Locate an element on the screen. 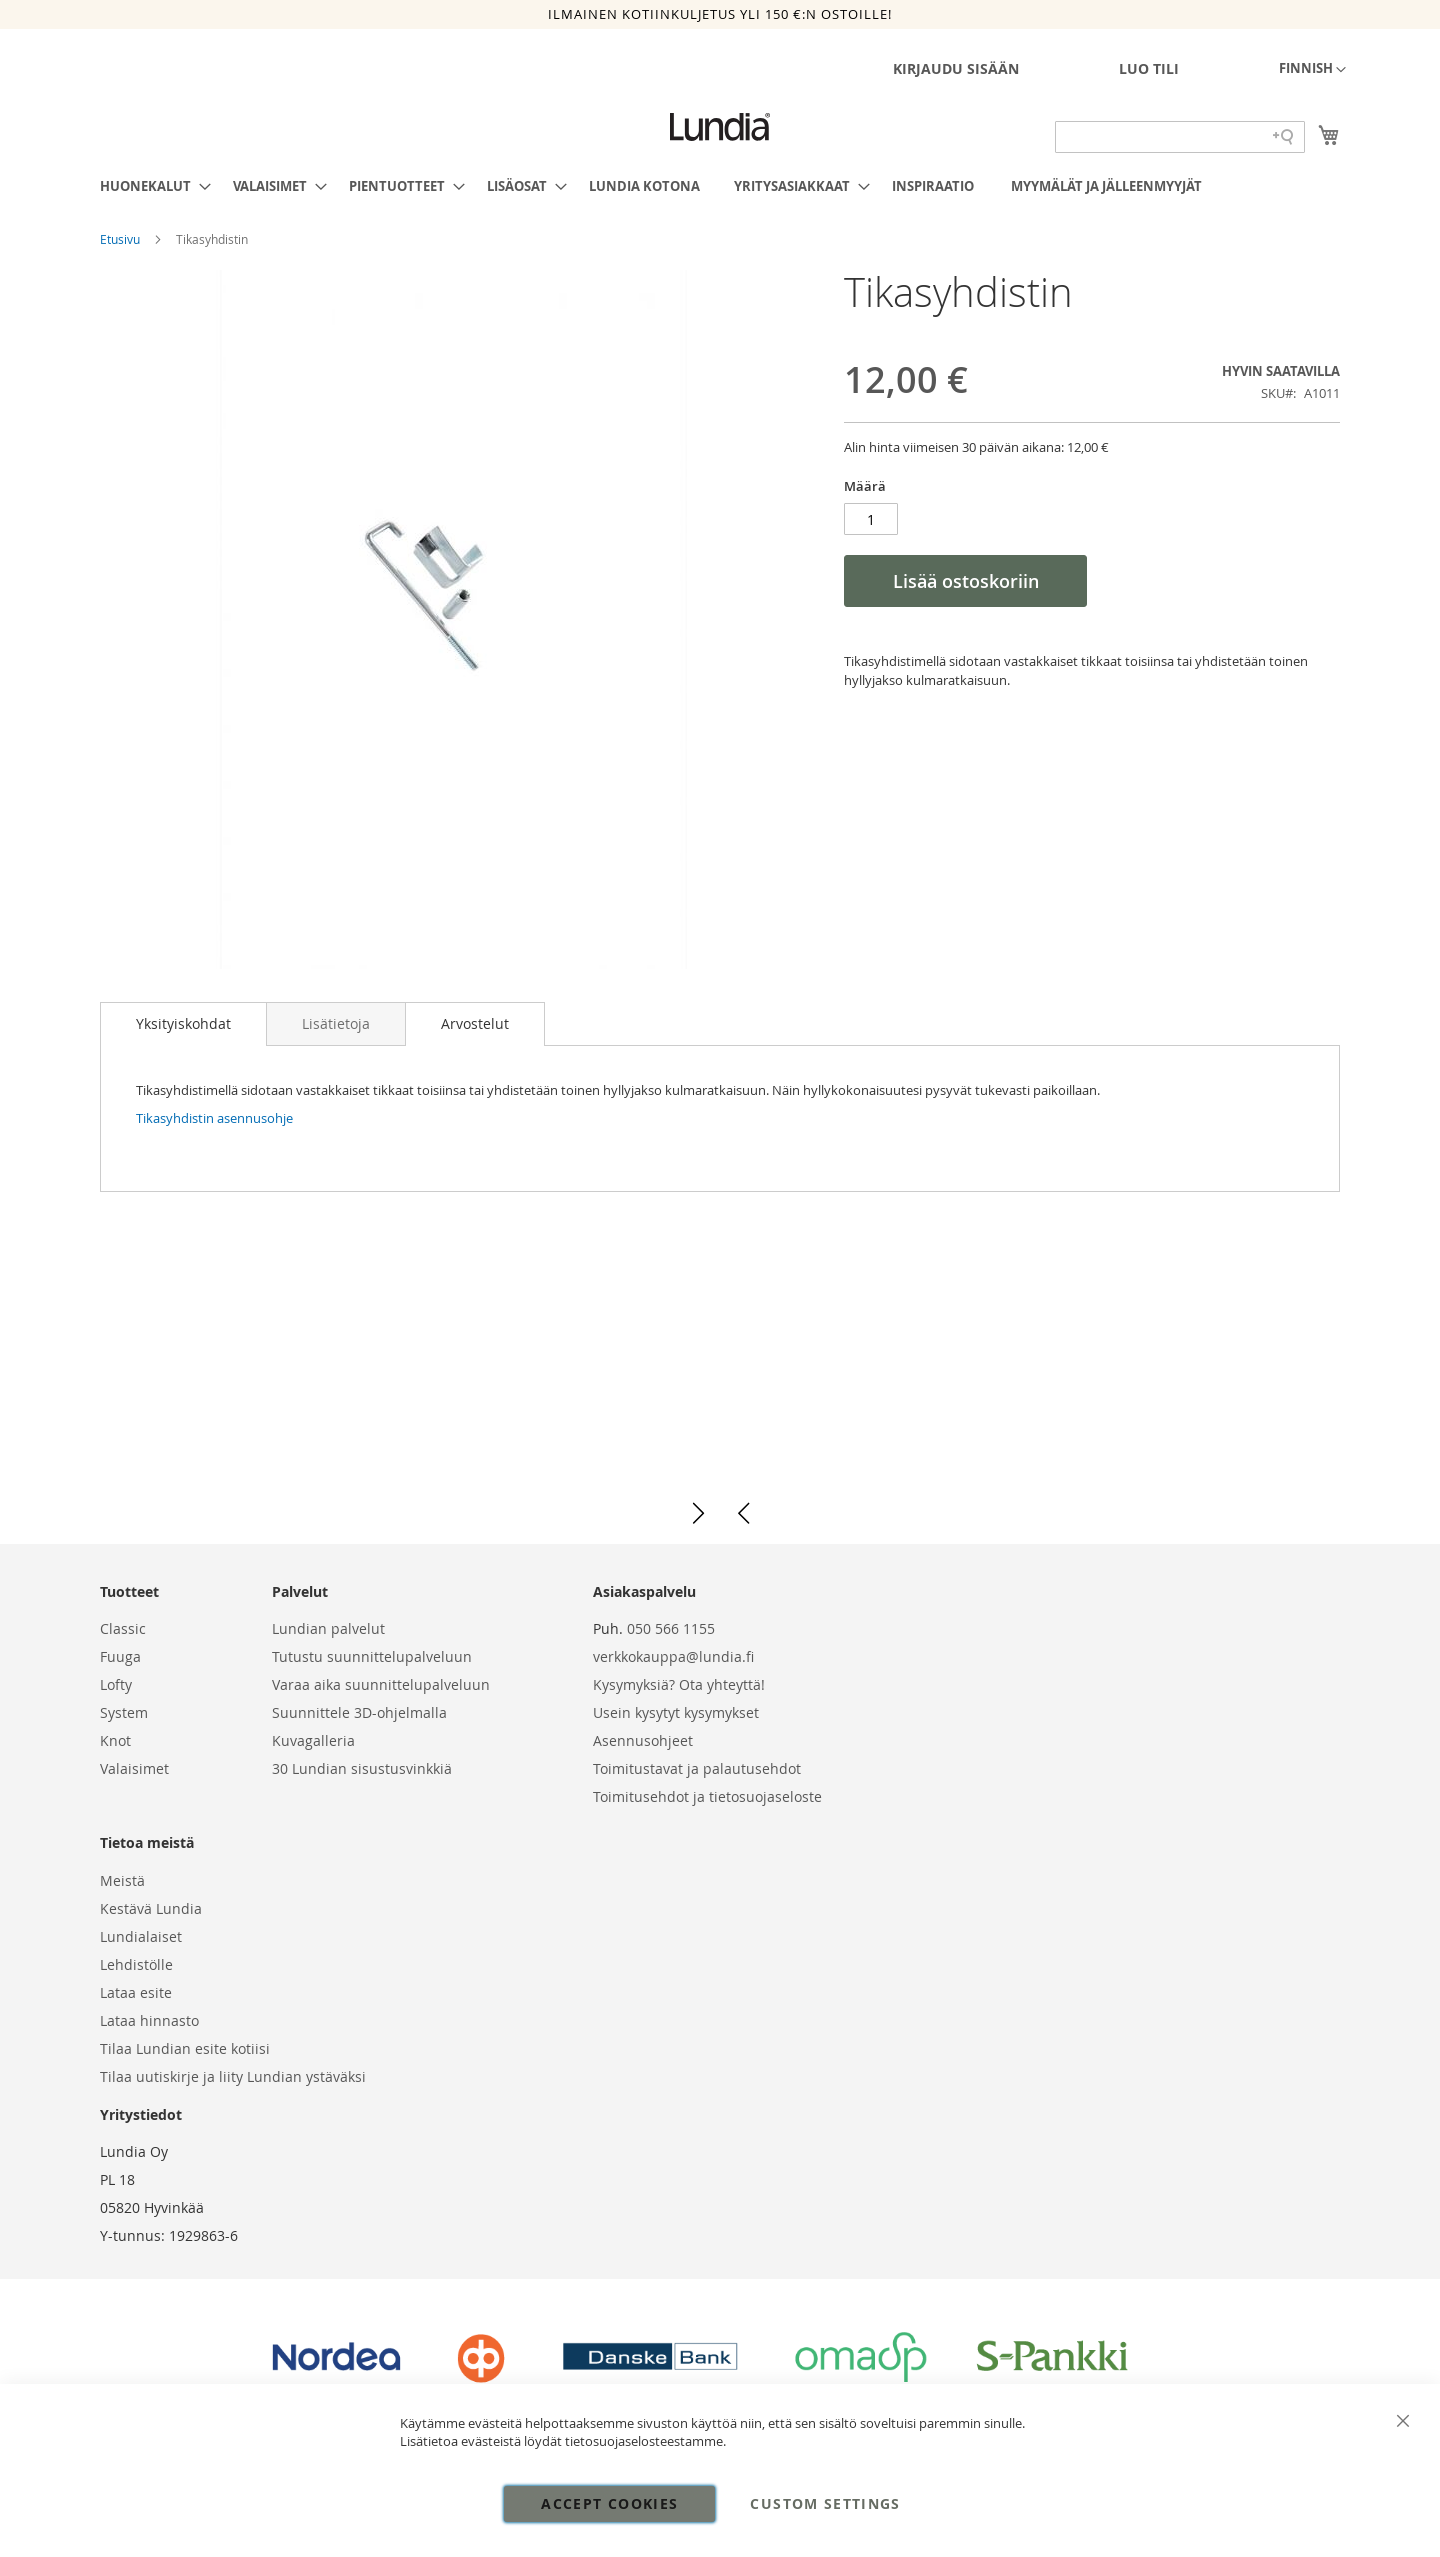 This screenshot has height=2557, width=1440. [menuitem] is located at coordinates (149, 186).